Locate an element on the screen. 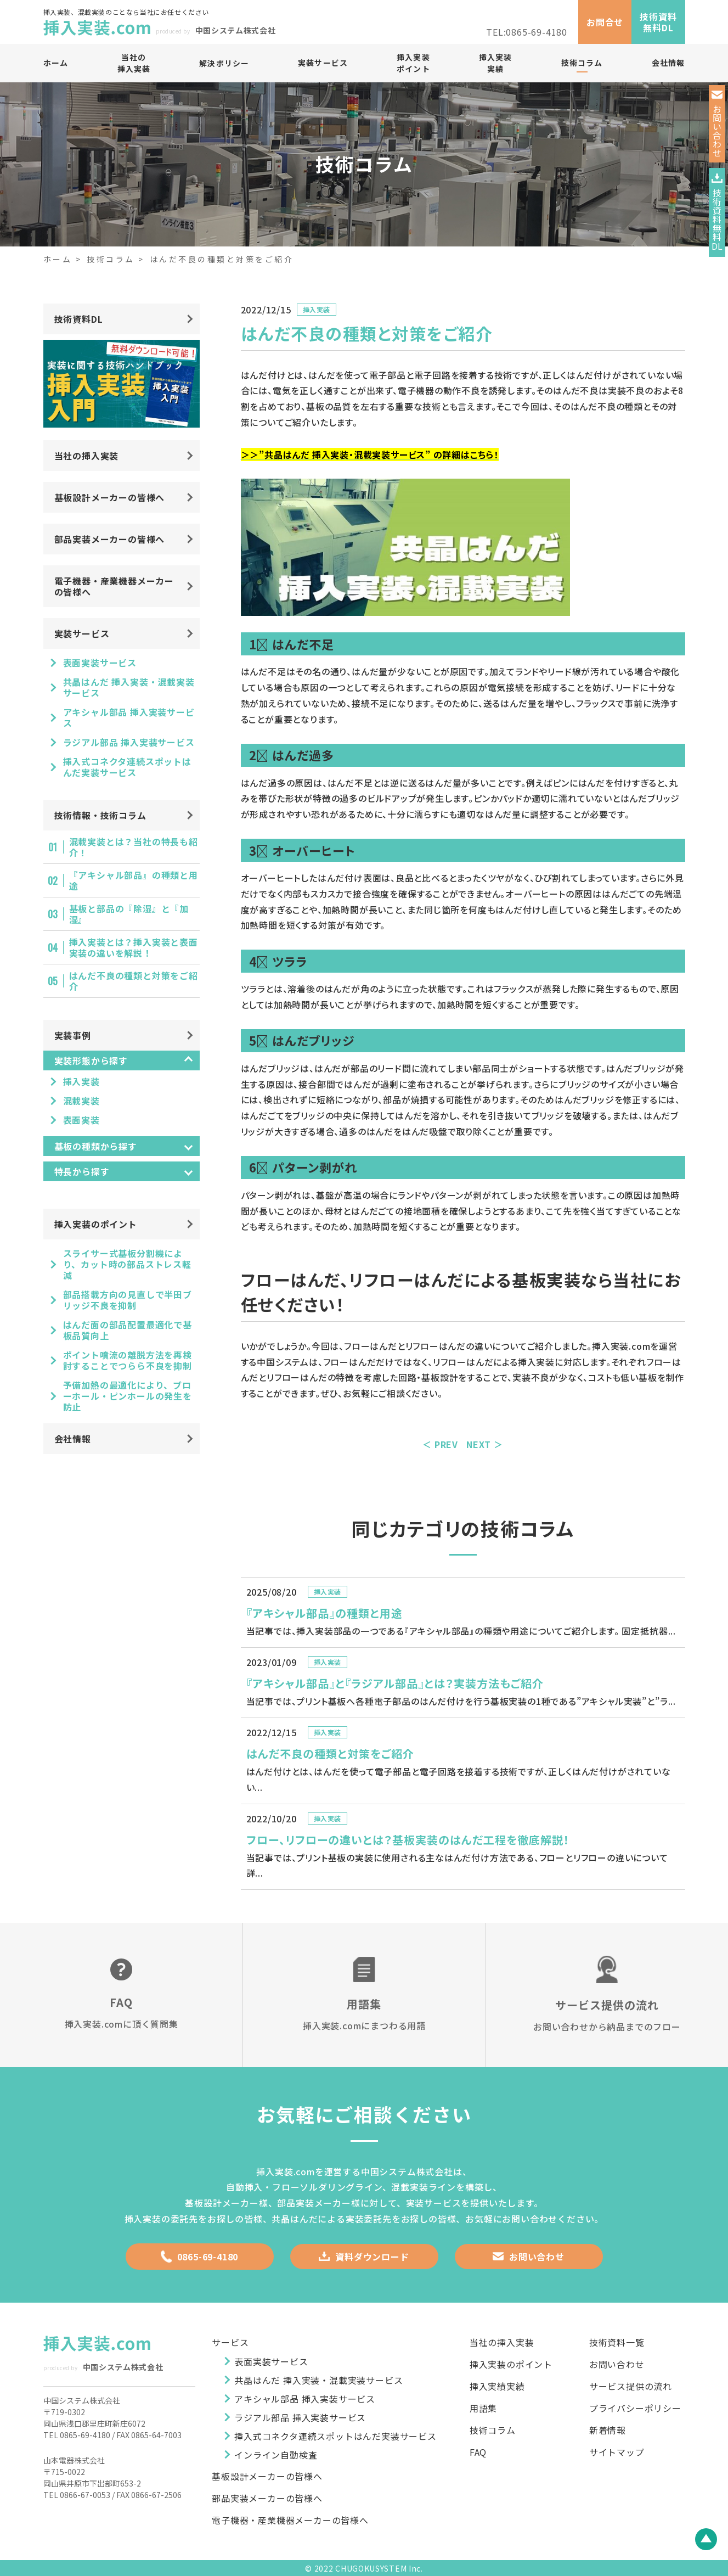  ホーム is located at coordinates (55, 63).